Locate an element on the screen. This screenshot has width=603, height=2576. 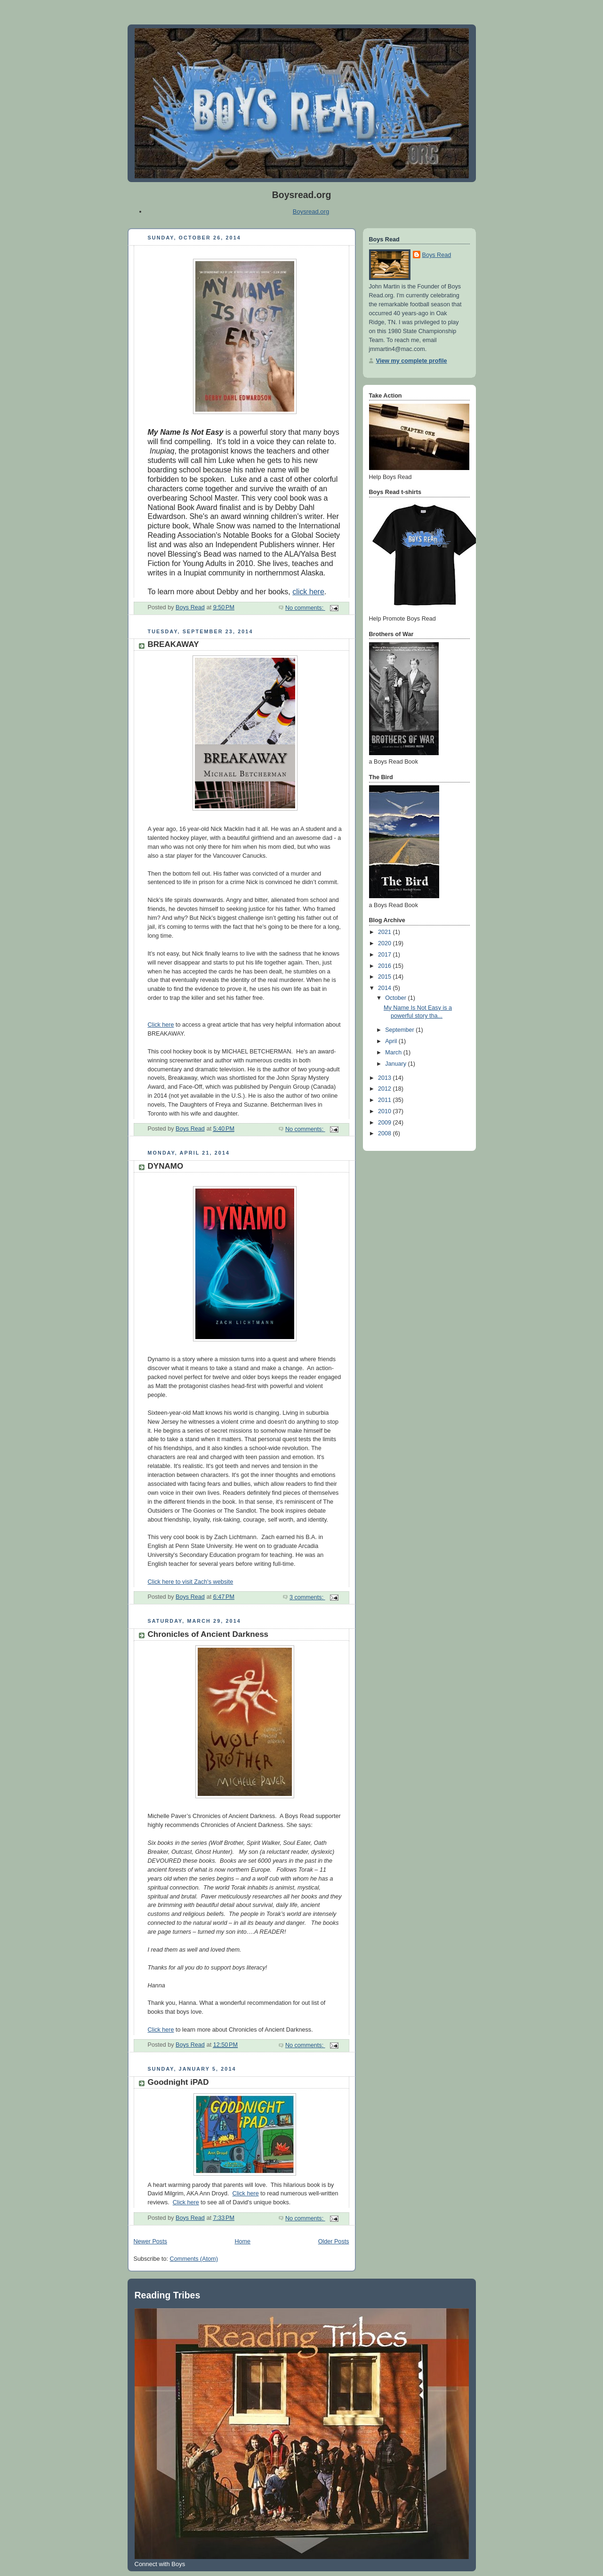
Click here is located at coordinates (161, 1024).